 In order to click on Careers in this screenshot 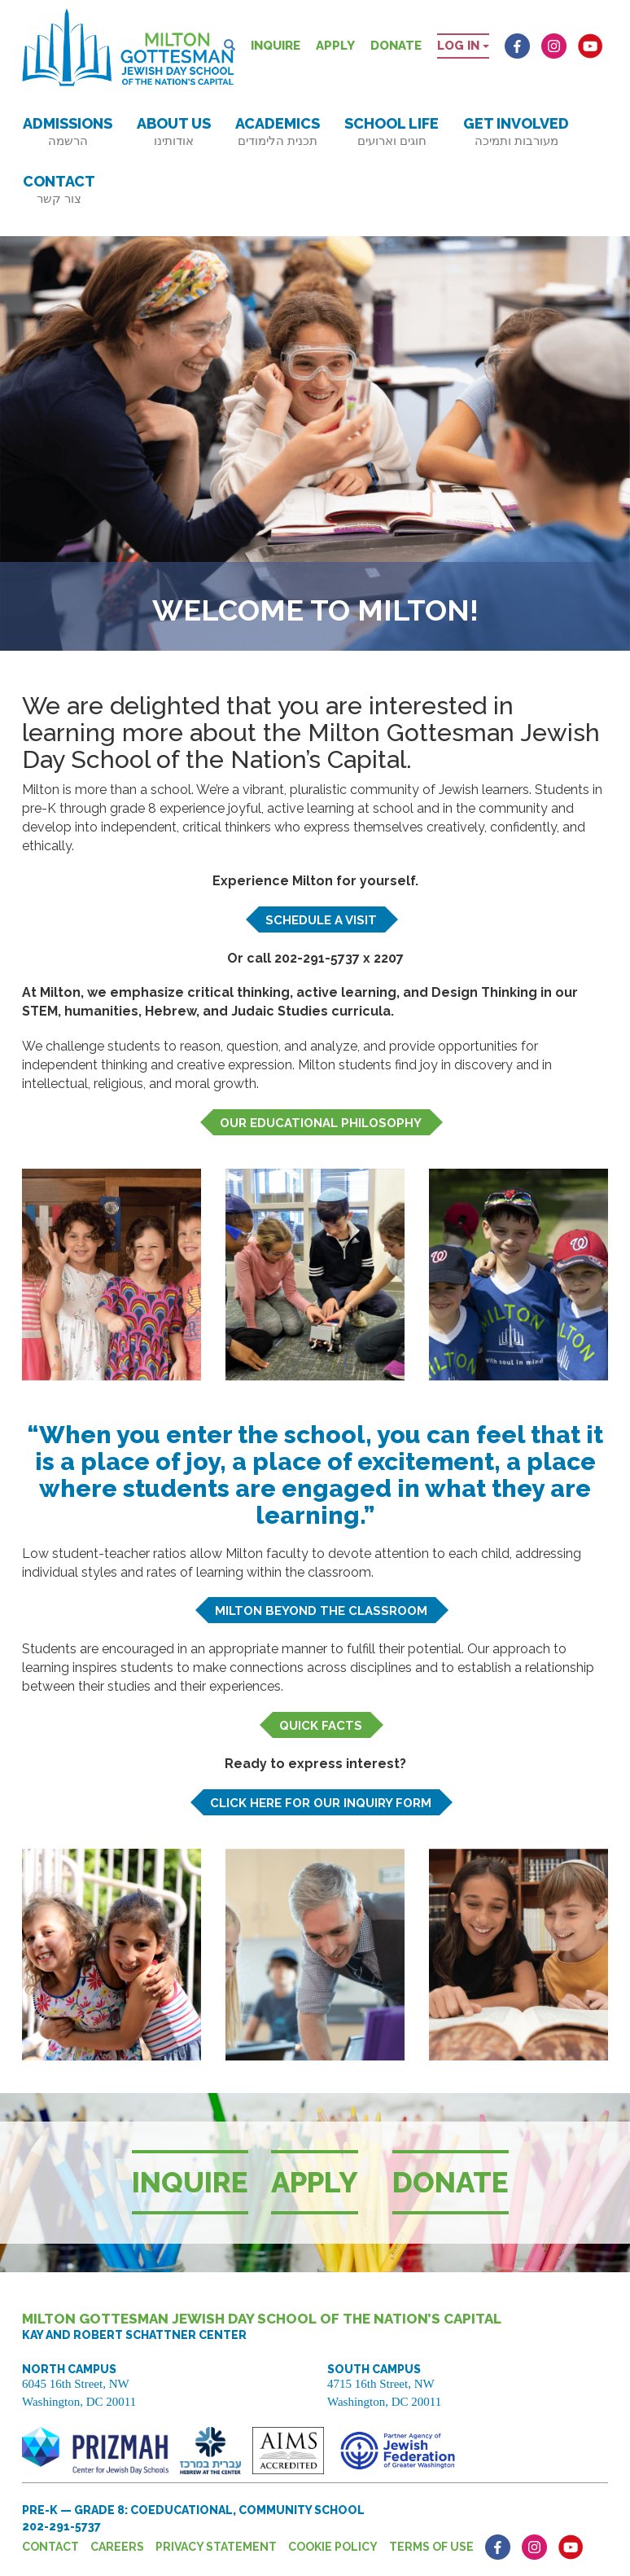, I will do `click(117, 2546)`.